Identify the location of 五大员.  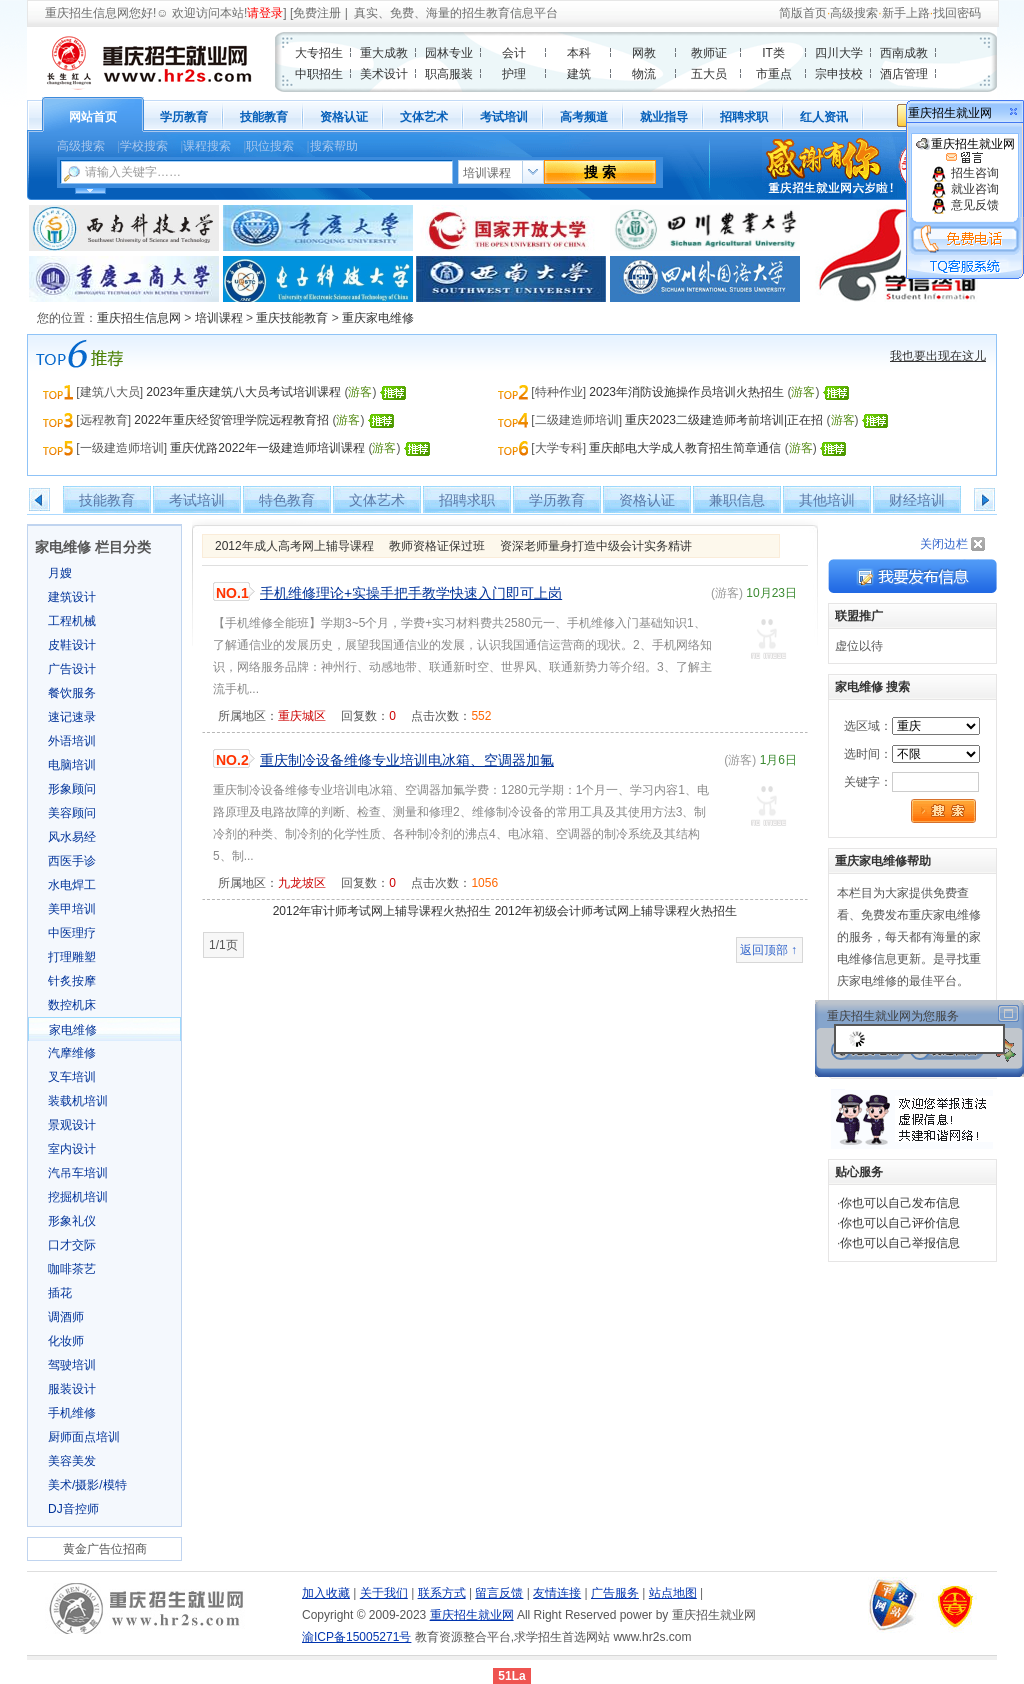
(709, 74).